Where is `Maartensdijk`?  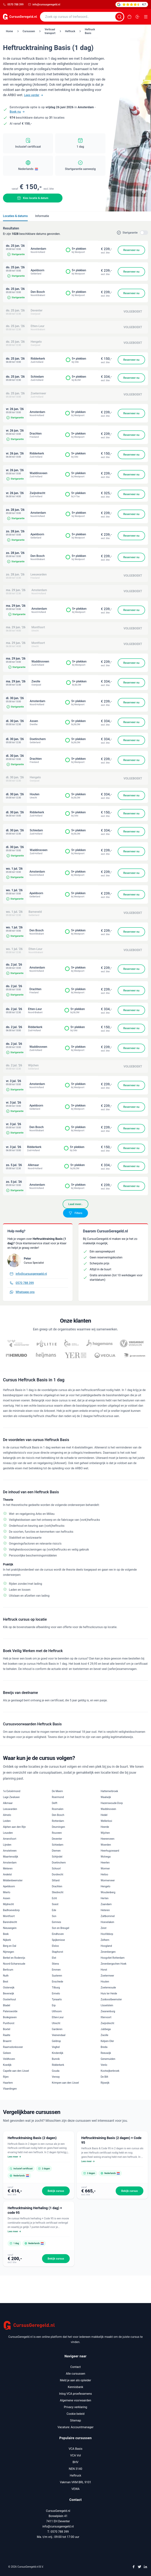
Maartensdijk is located at coordinates (10, 1856).